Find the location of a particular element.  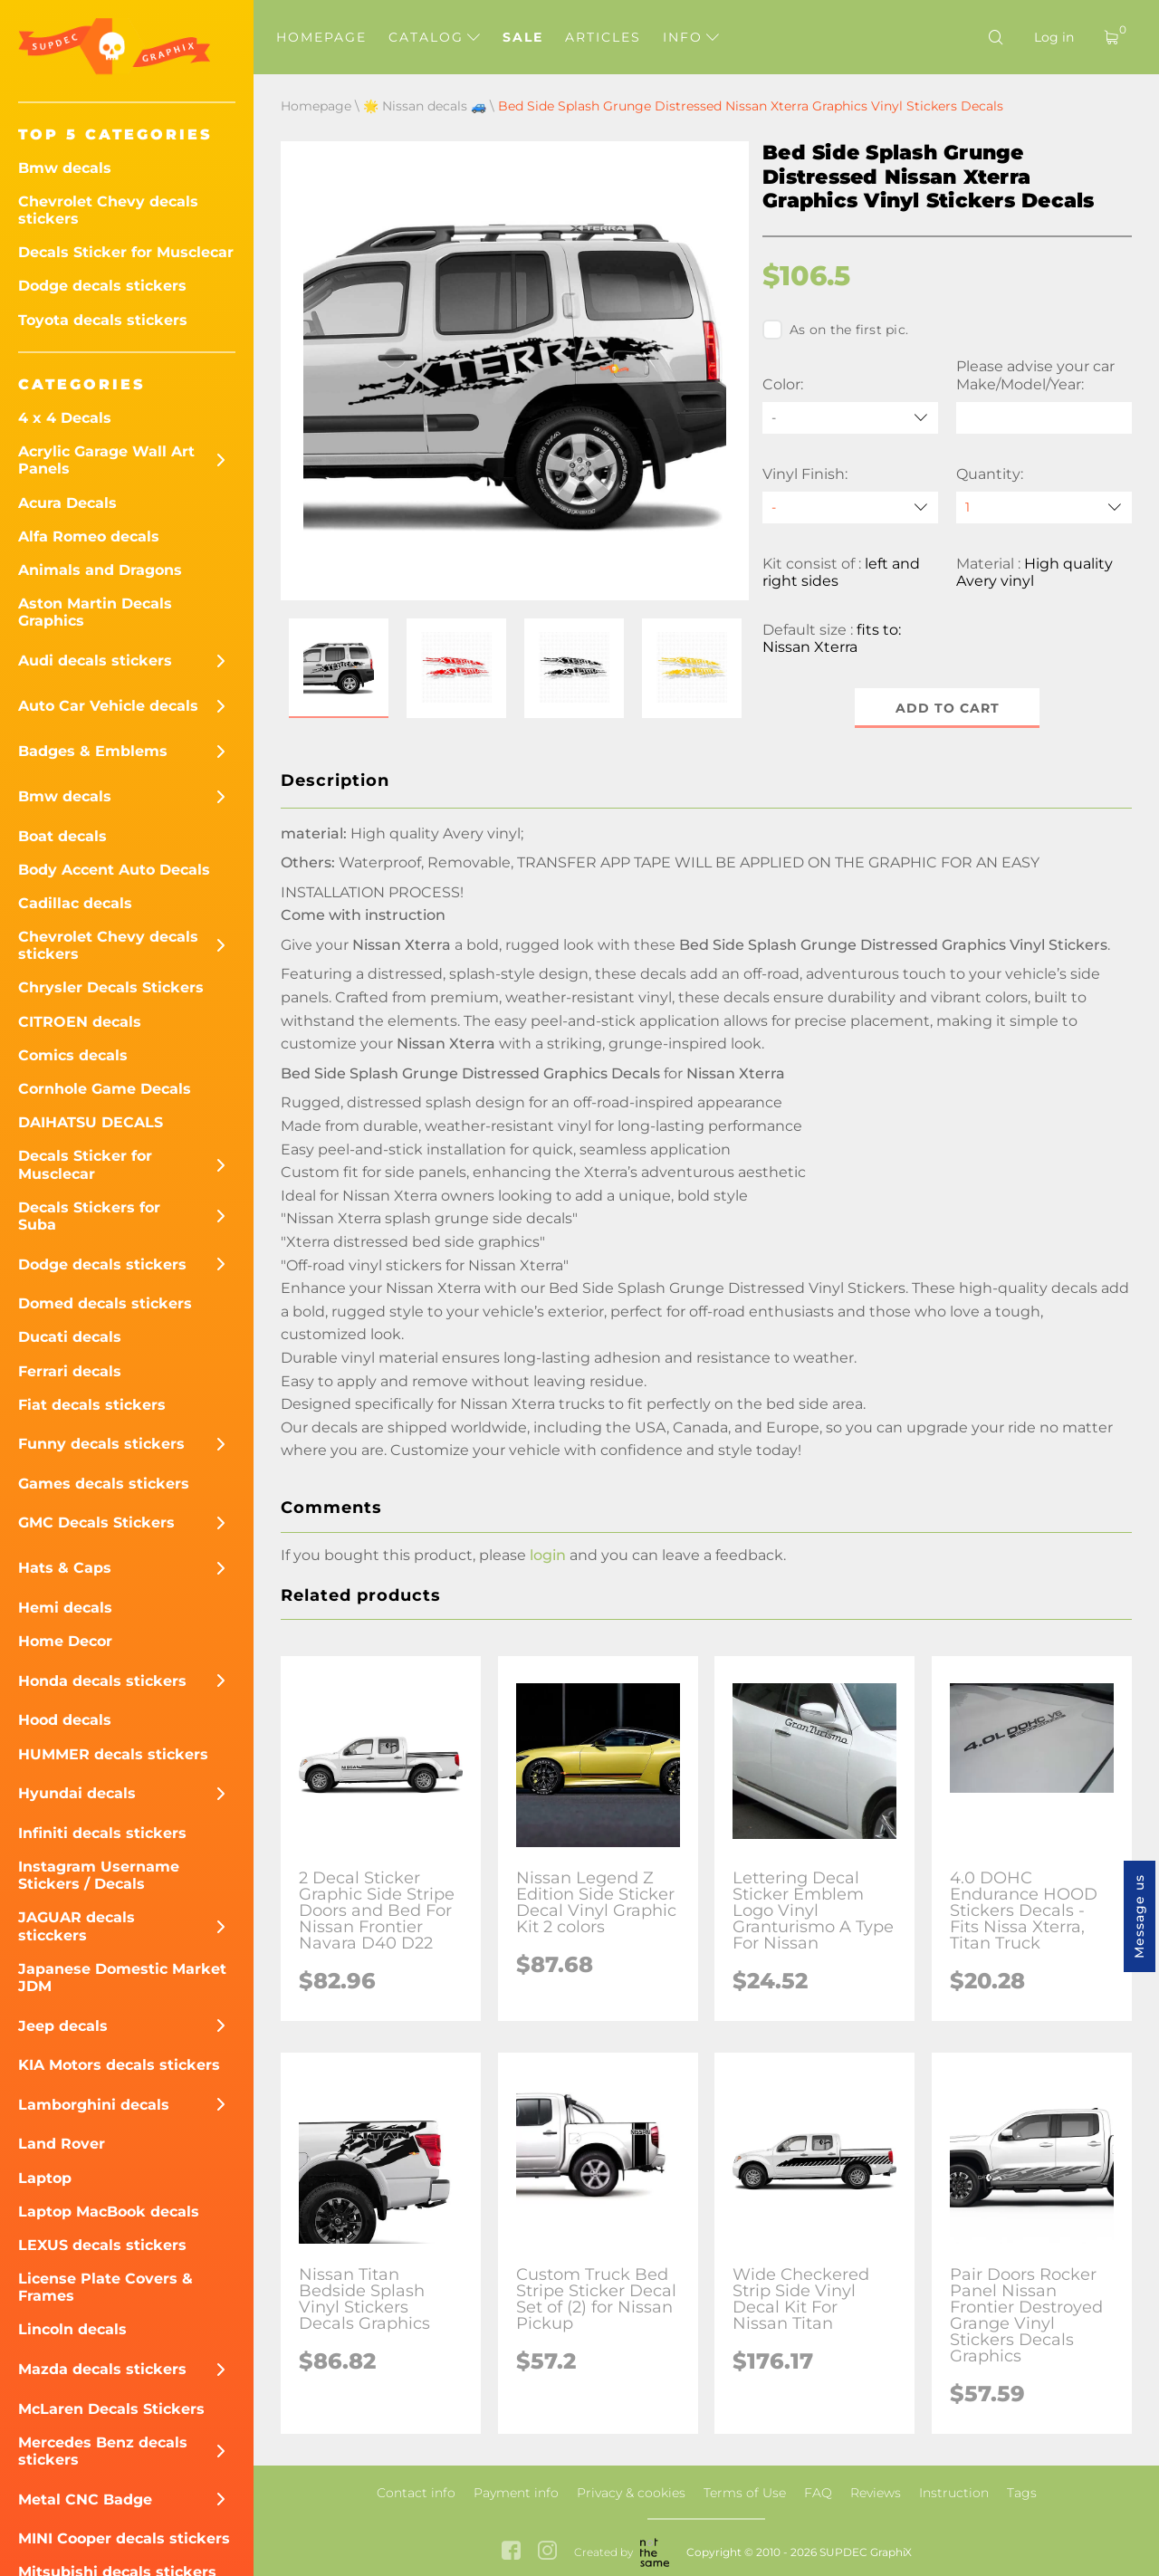

KIA Motors decals stickers is located at coordinates (119, 2064).